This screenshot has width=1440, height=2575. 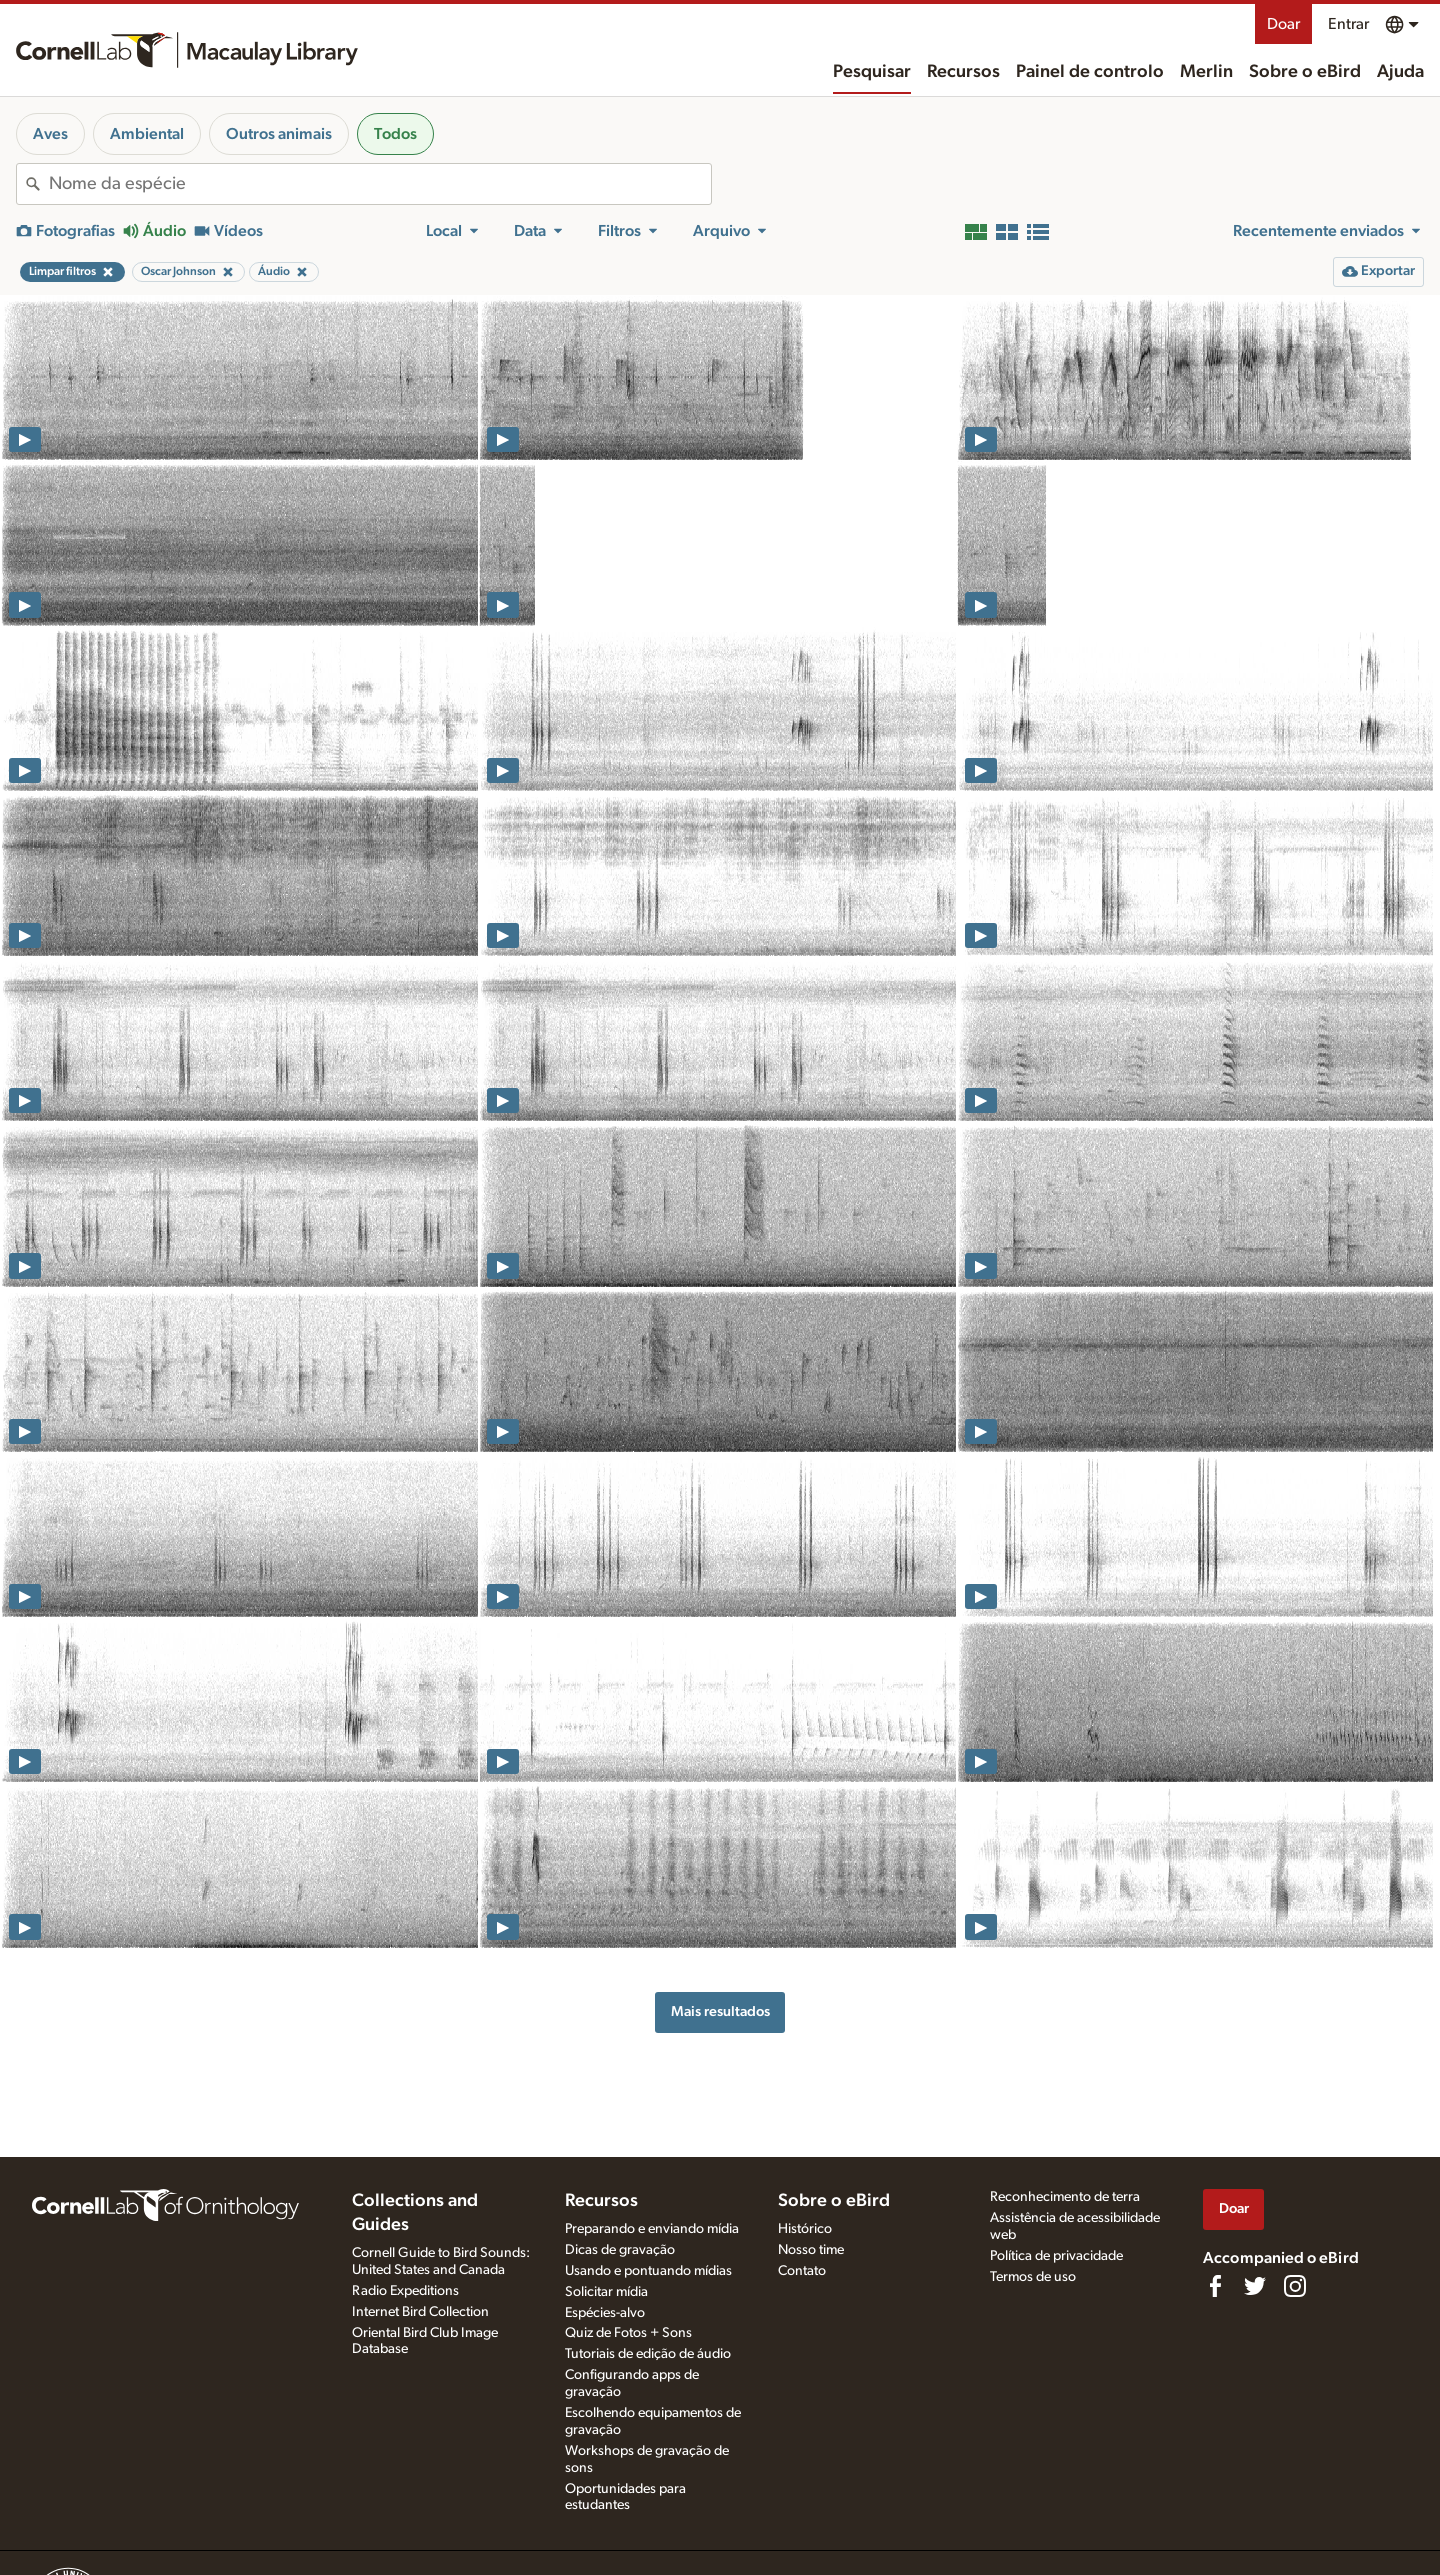 What do you see at coordinates (50, 134) in the screenshot?
I see `Aves` at bounding box center [50, 134].